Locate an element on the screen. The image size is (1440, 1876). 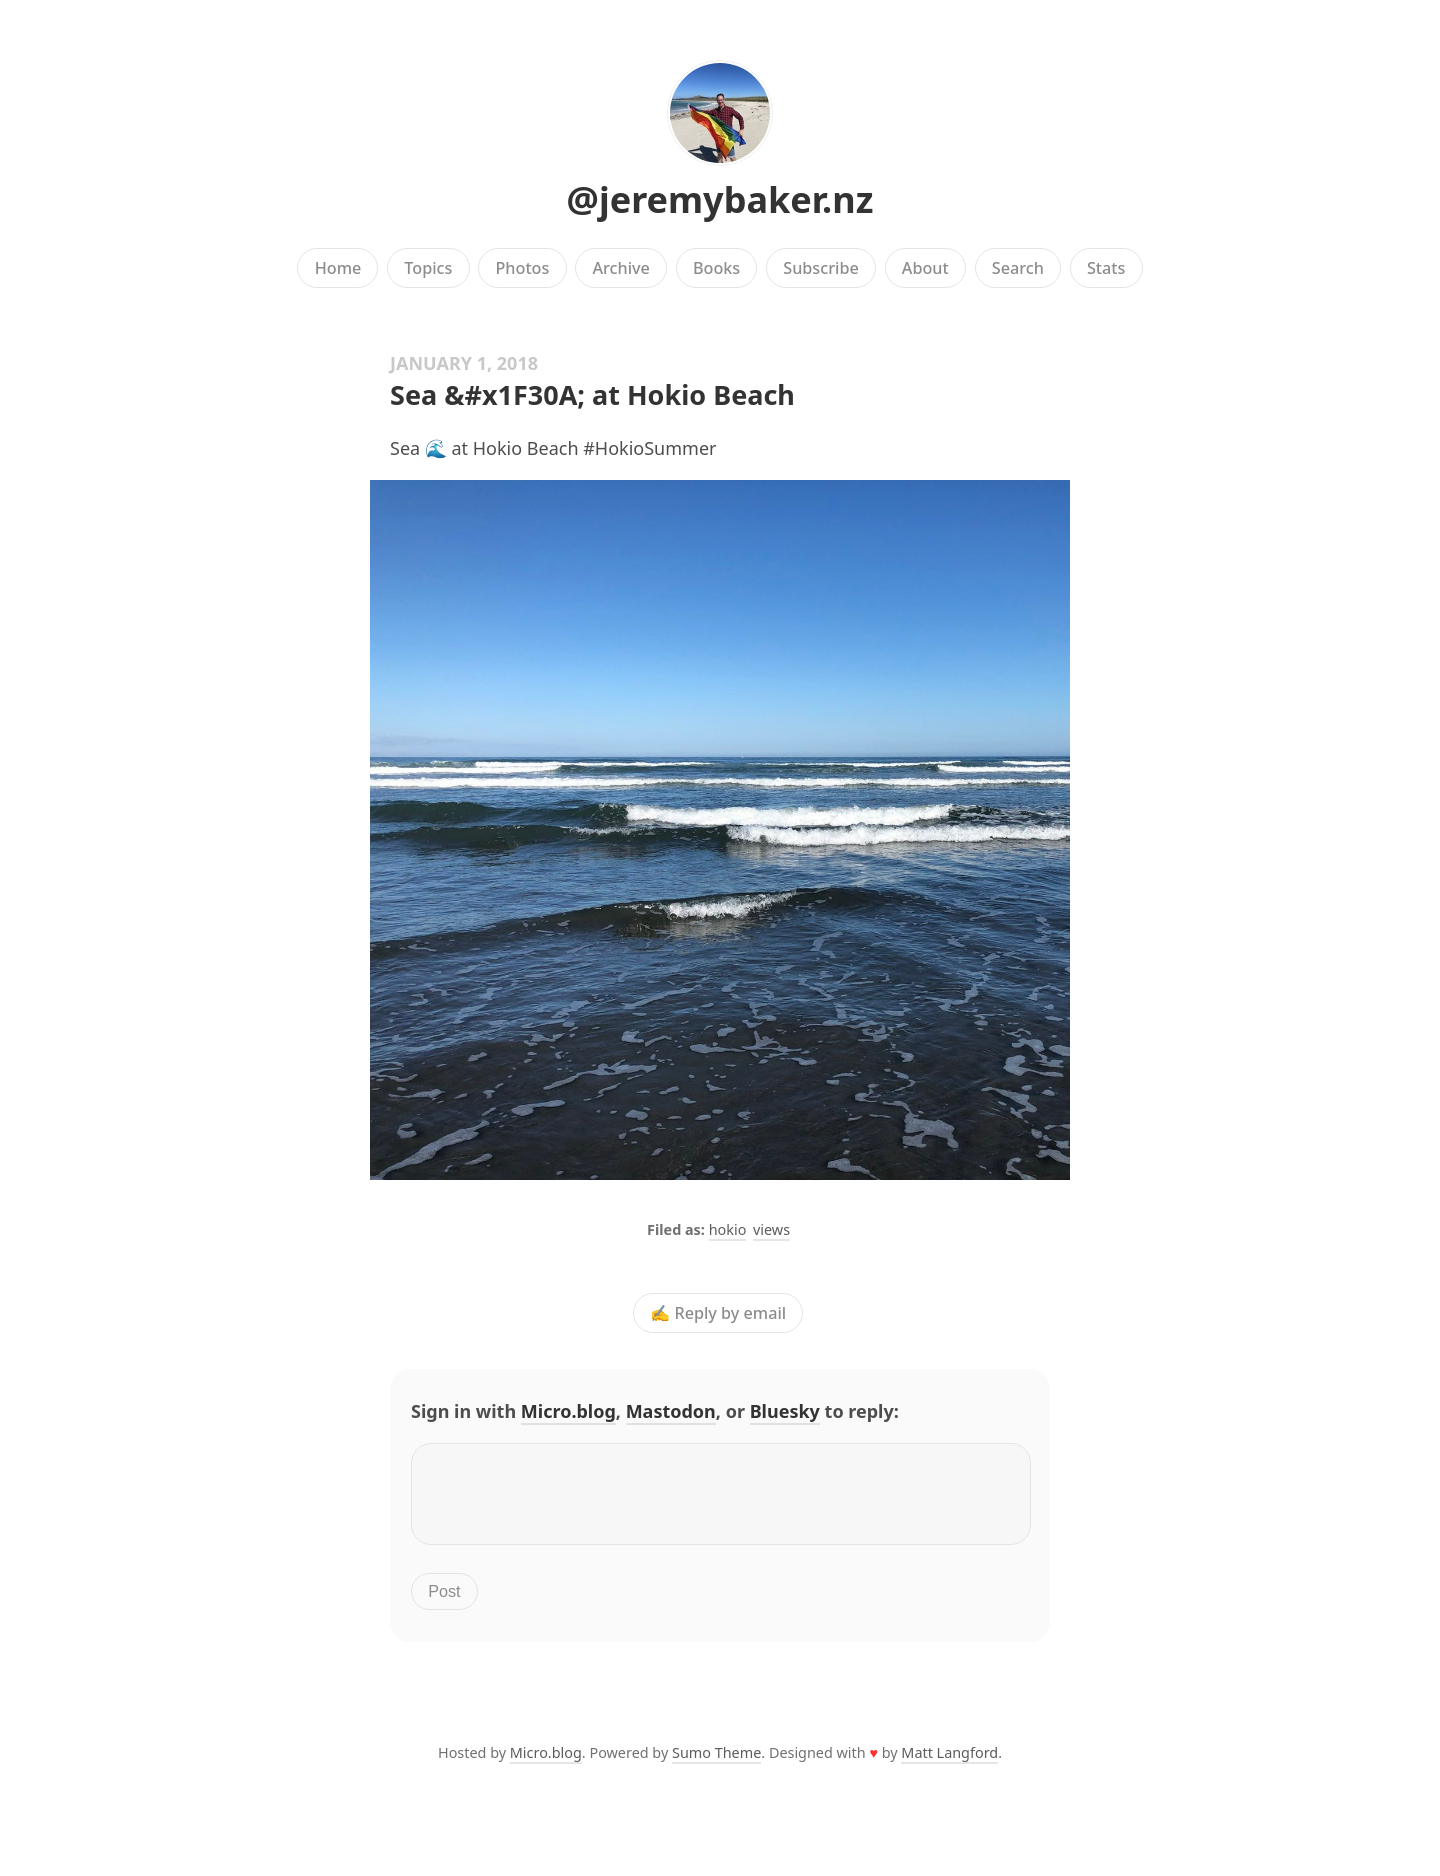
Home is located at coordinates (338, 268).